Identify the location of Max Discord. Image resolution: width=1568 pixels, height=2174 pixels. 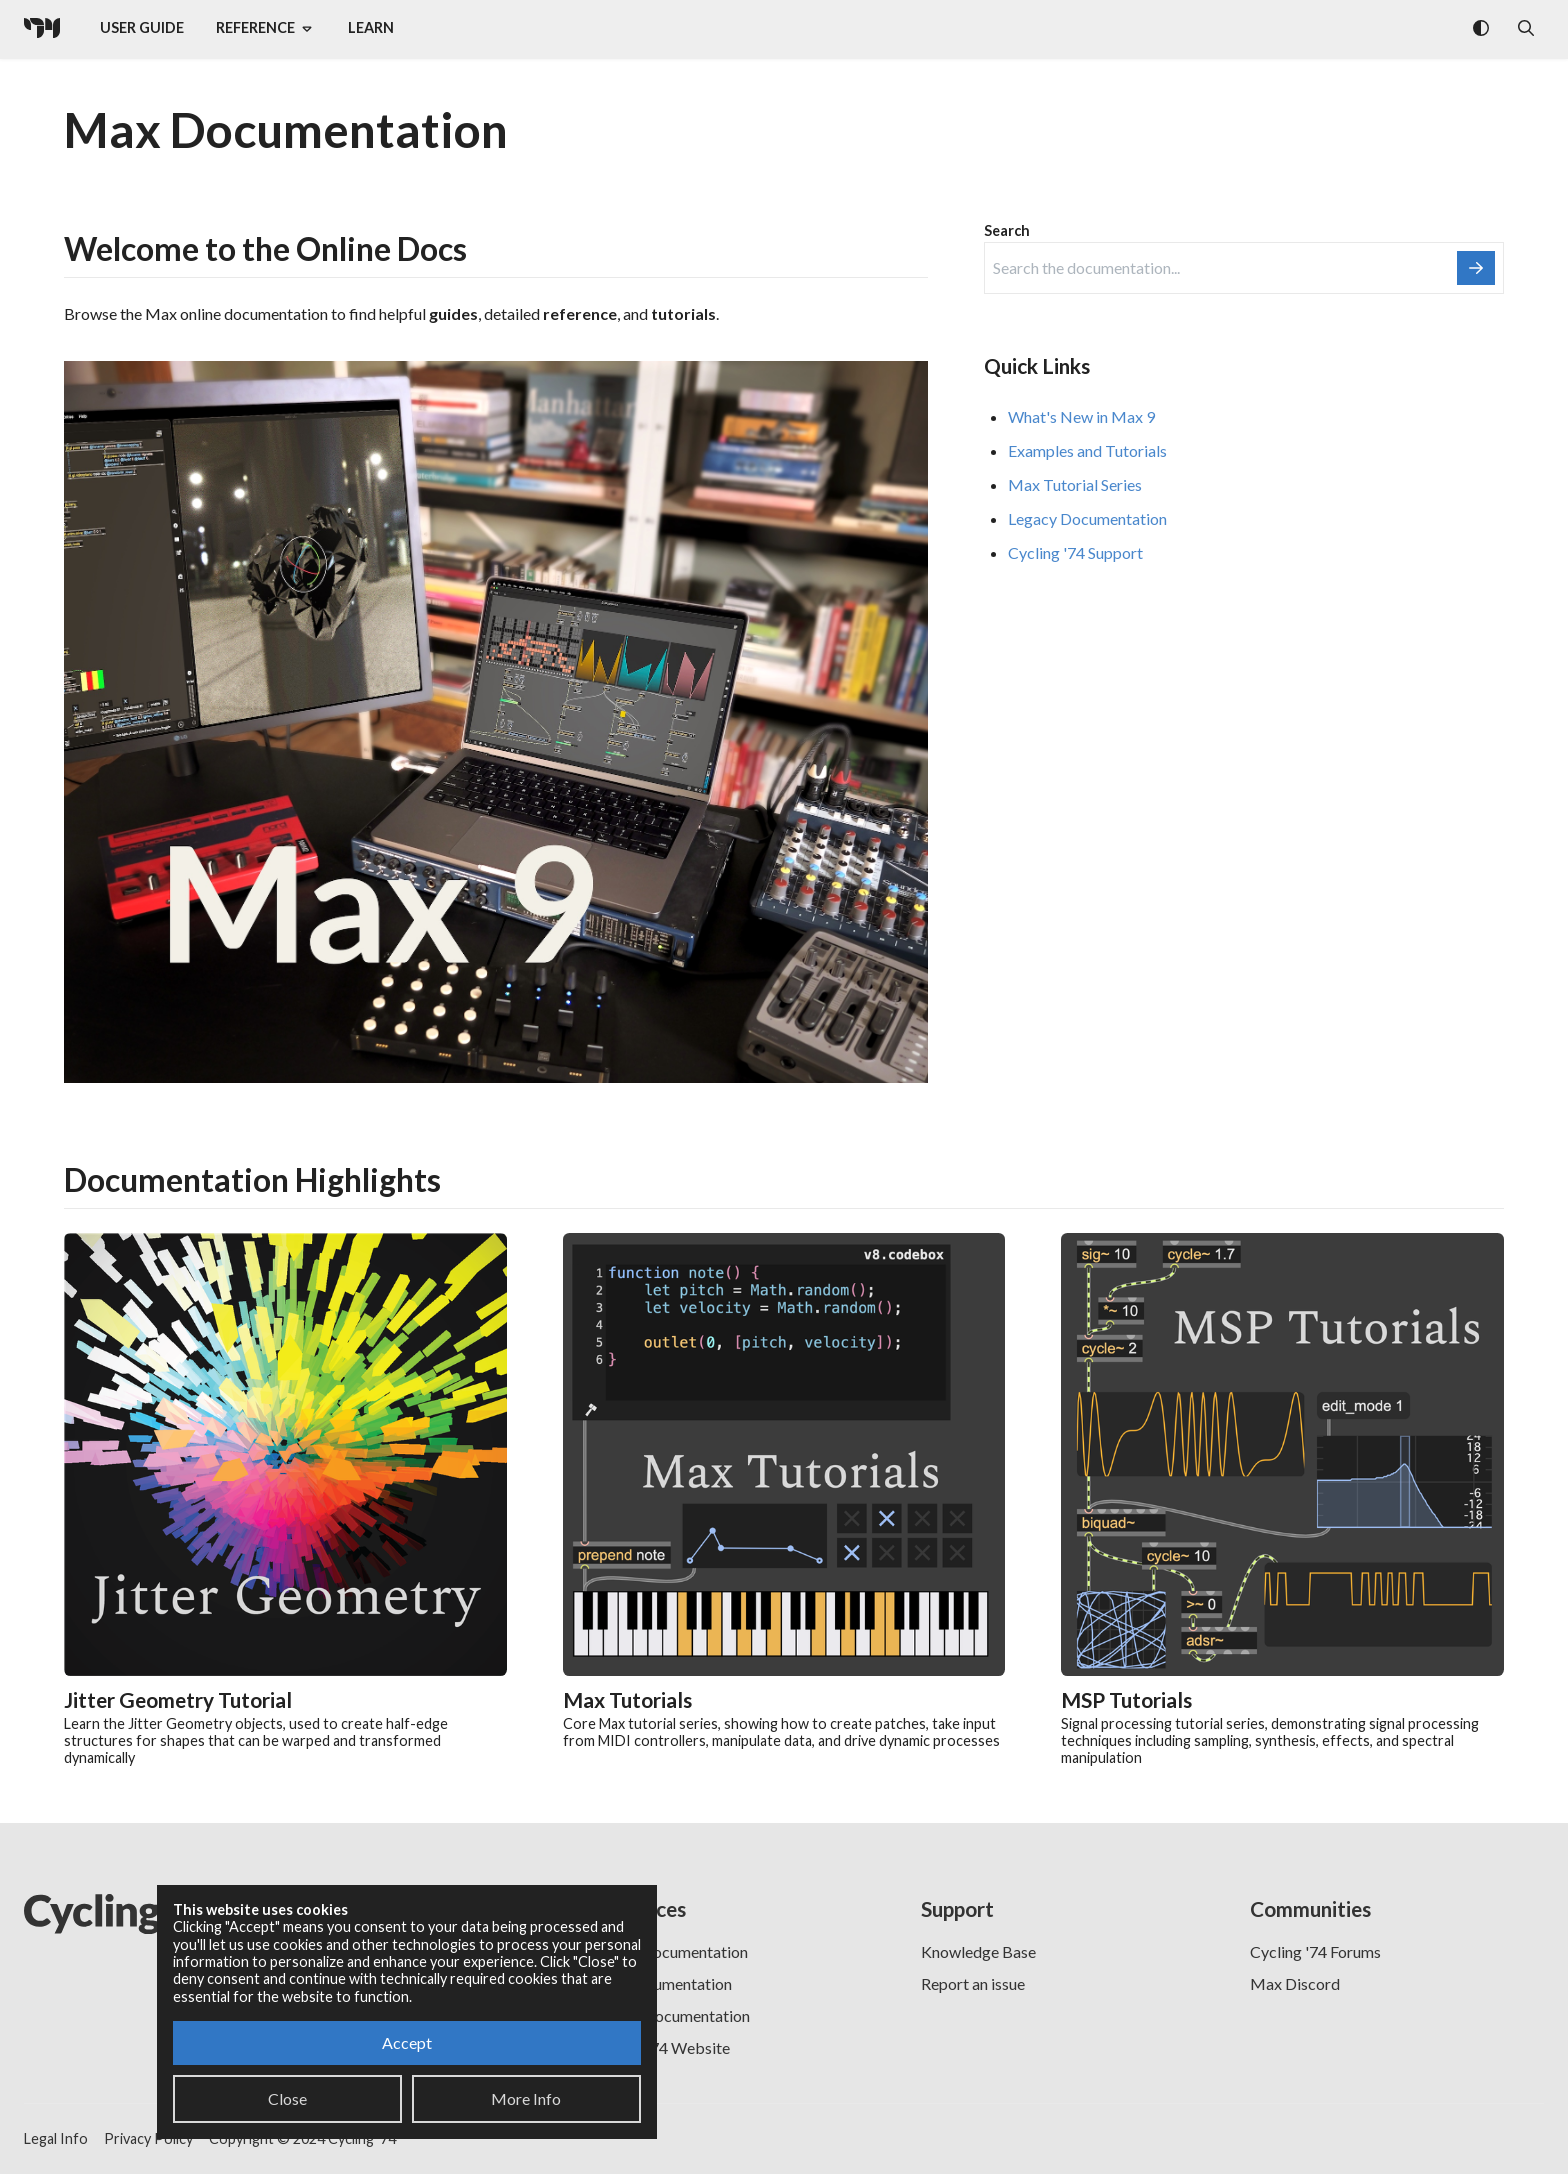
(1295, 1983).